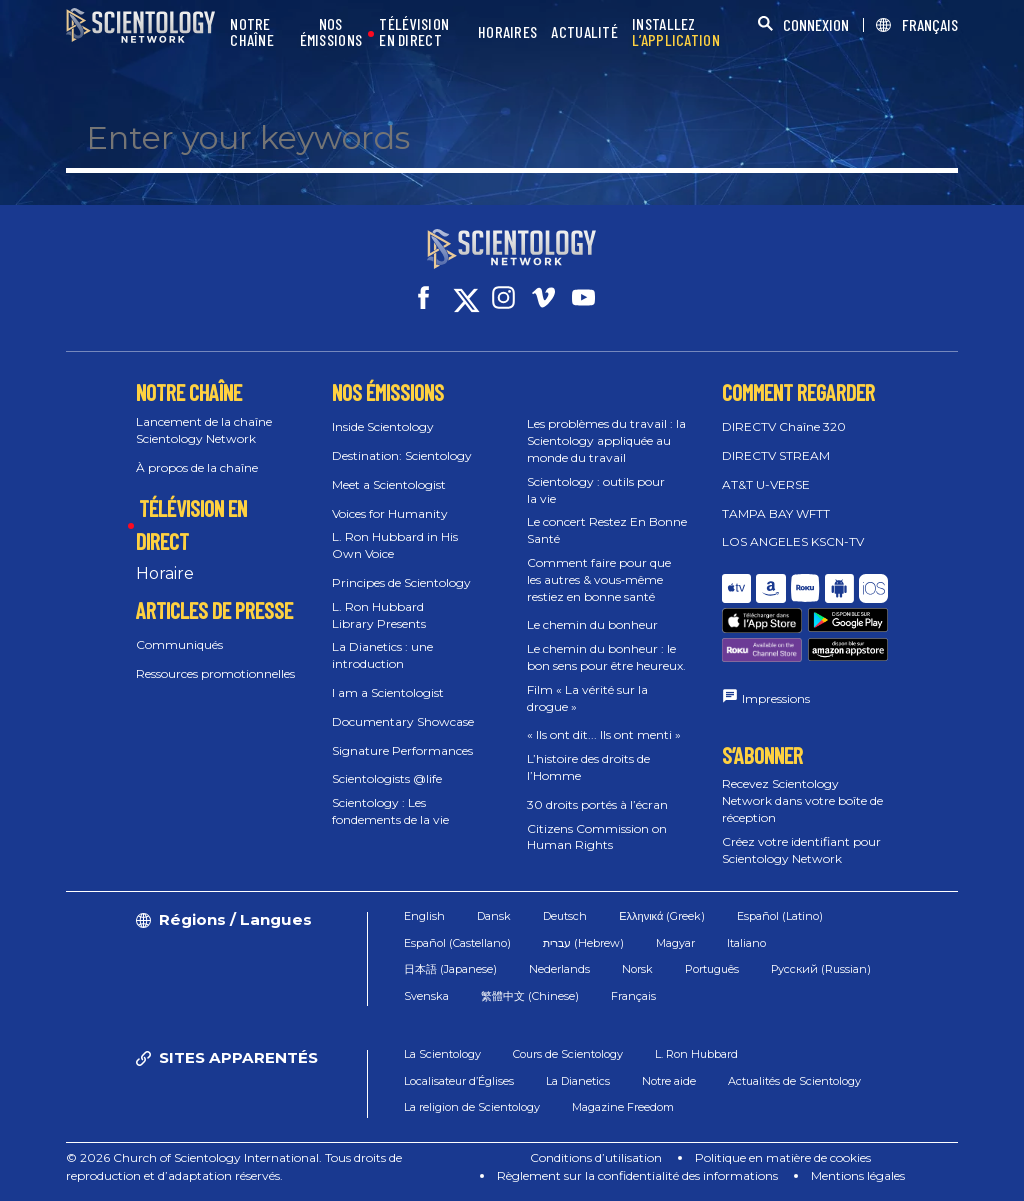  I want to click on English, so click(424, 916).